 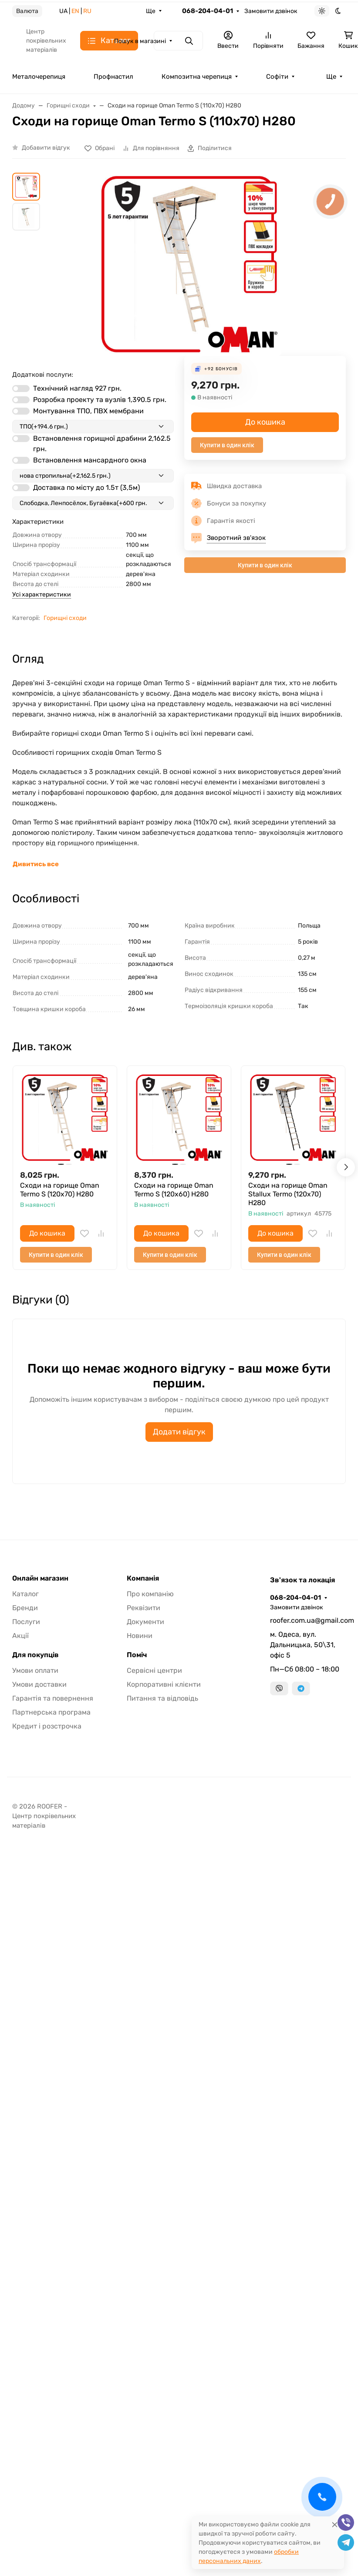 I want to click on [Close], so click(x=334, y=2524).